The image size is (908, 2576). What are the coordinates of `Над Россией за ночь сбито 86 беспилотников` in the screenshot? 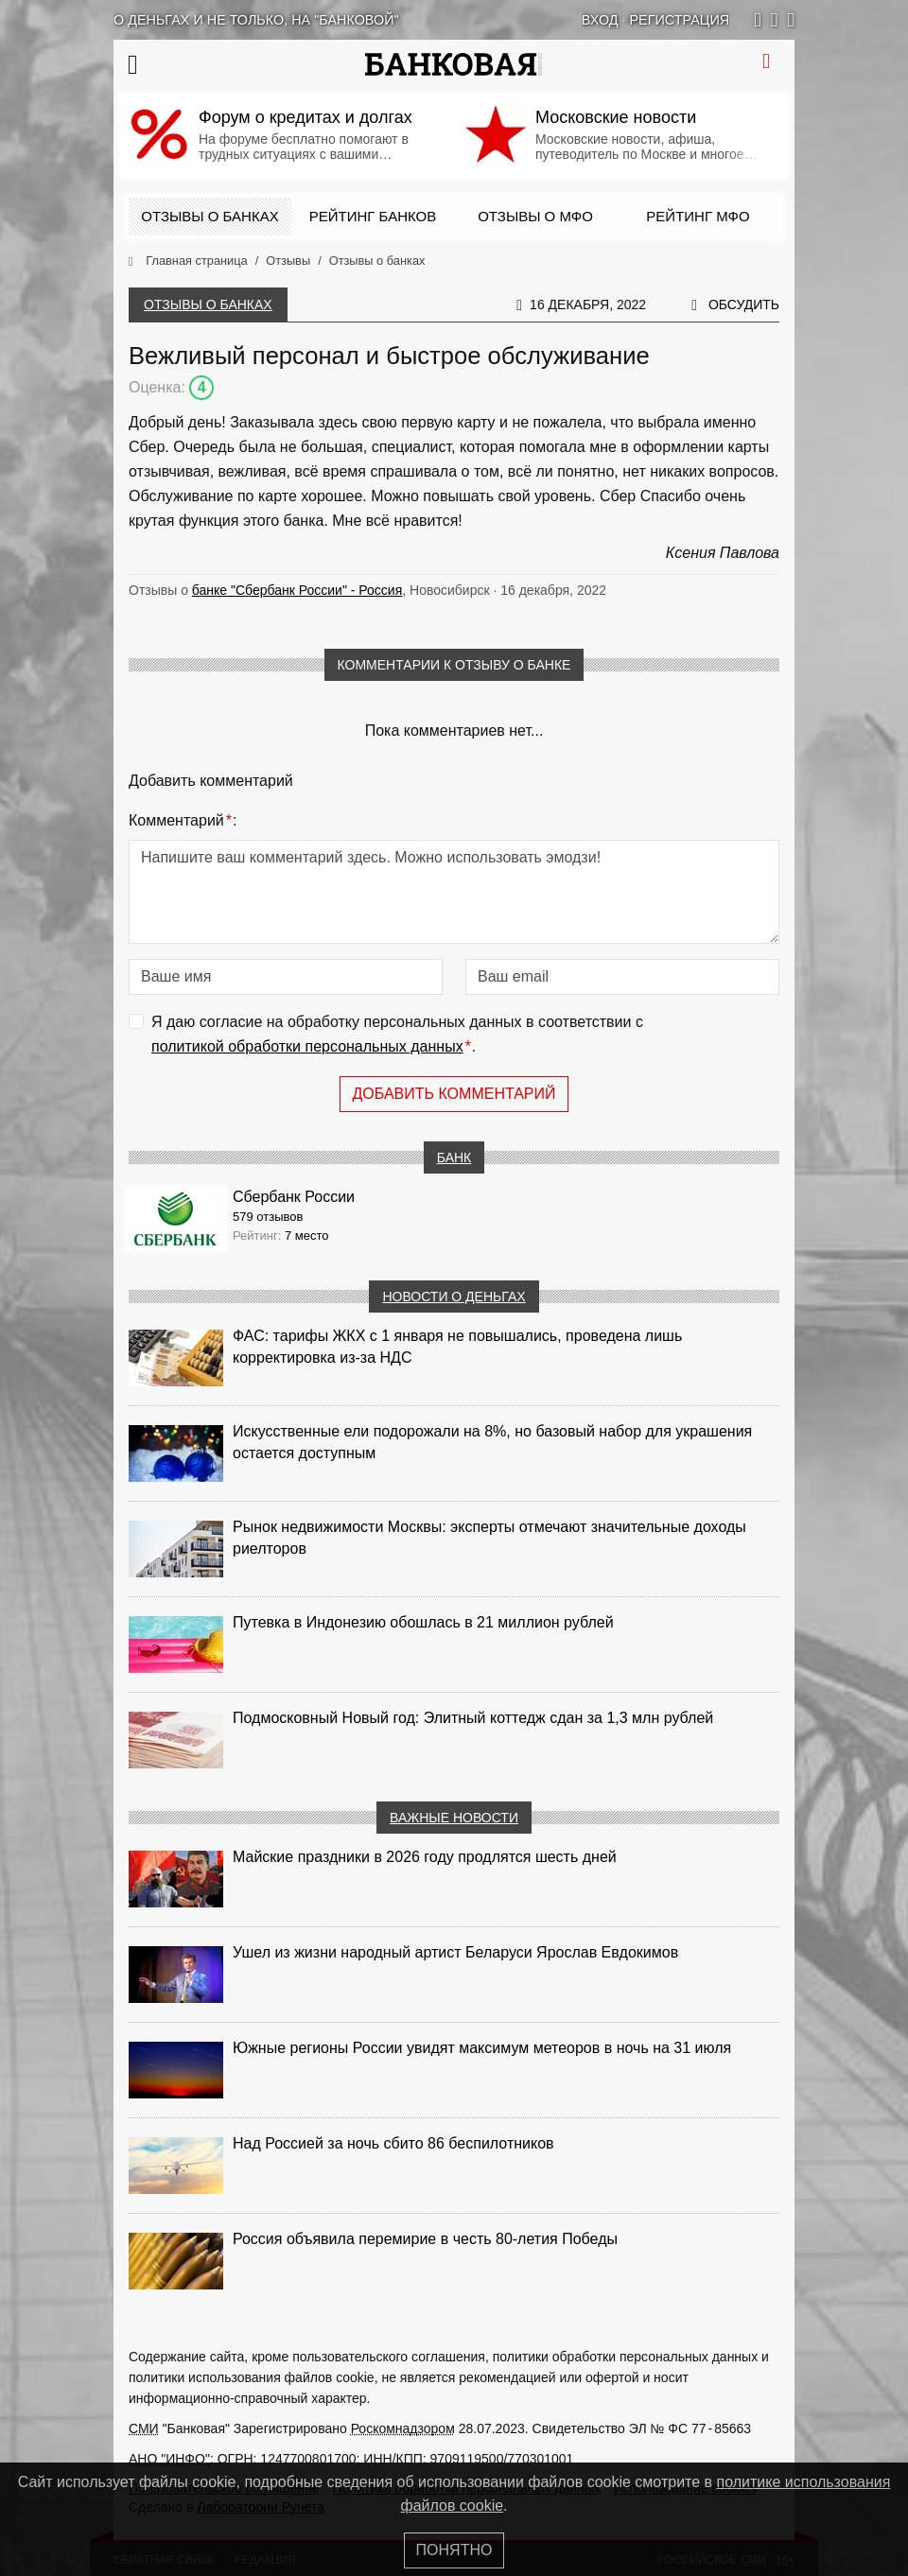 It's located at (393, 2143).